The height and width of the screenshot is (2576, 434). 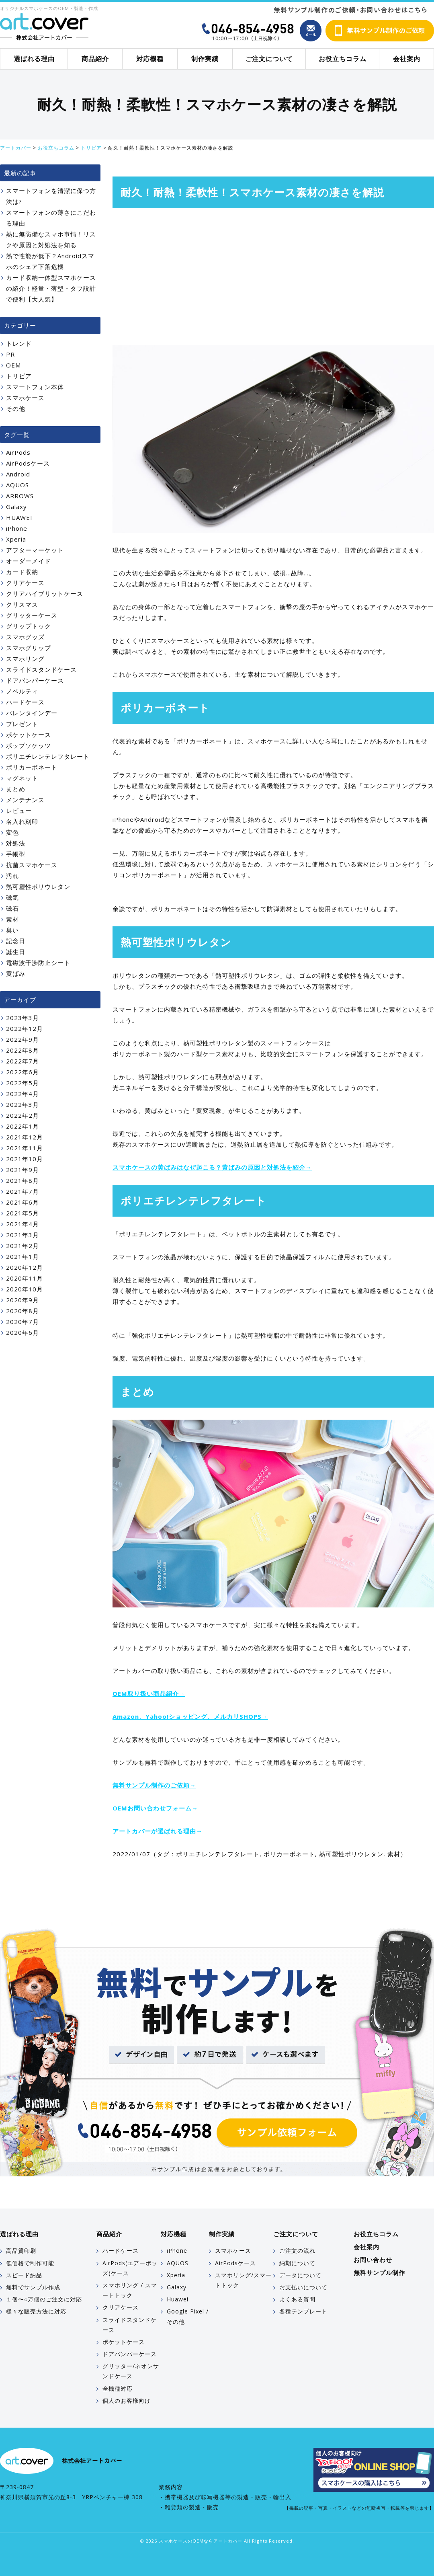 I want to click on グリップトック, so click(x=28, y=626).